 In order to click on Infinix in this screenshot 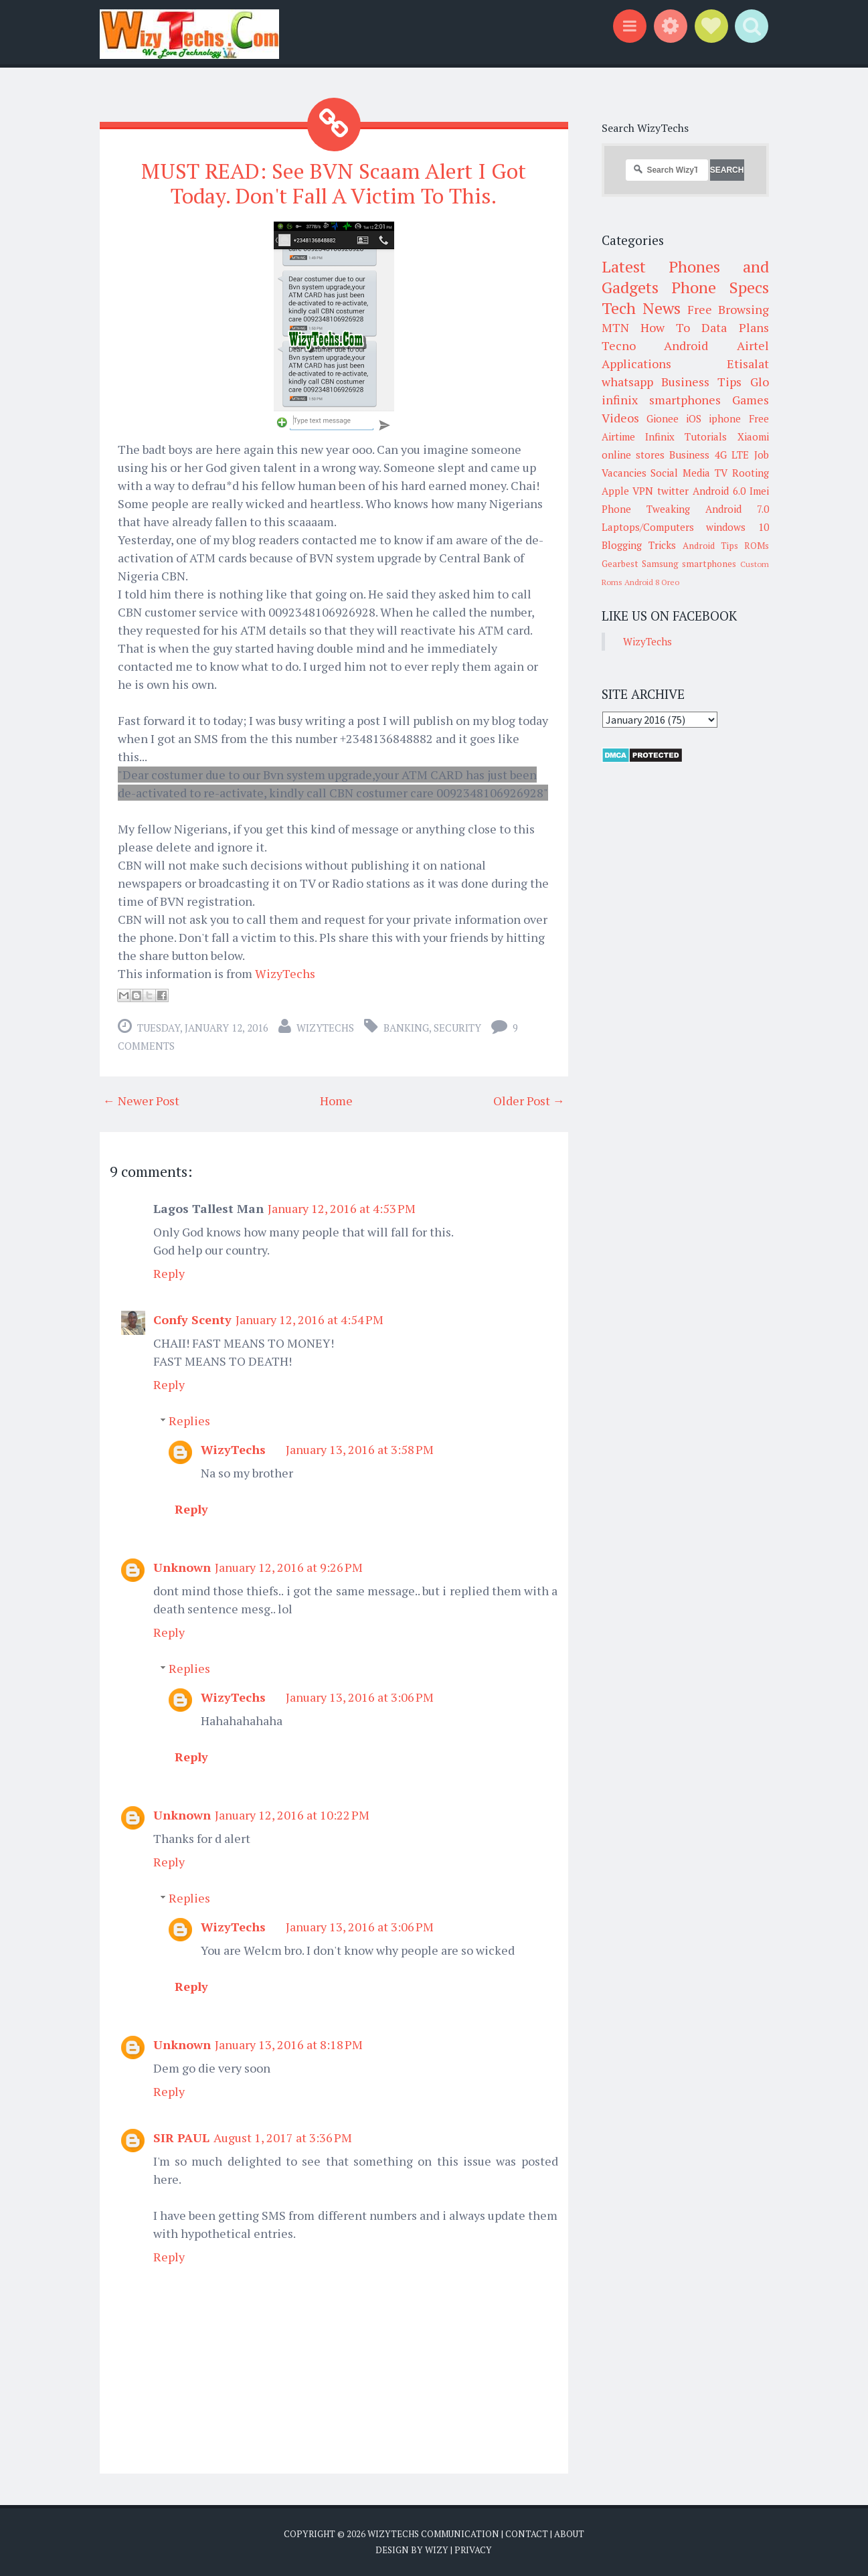, I will do `click(660, 436)`.